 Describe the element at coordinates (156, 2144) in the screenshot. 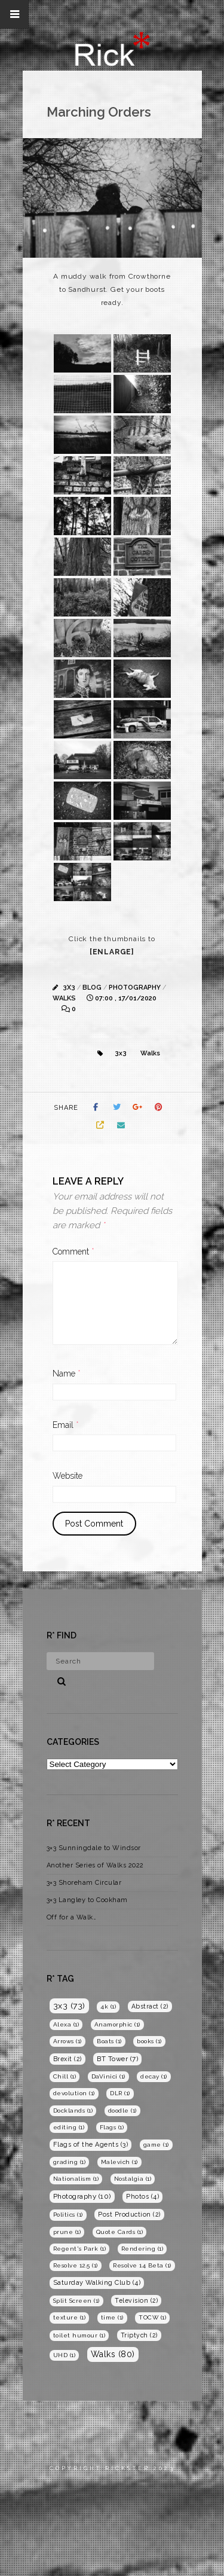

I see `game [game (1 item)]` at that location.